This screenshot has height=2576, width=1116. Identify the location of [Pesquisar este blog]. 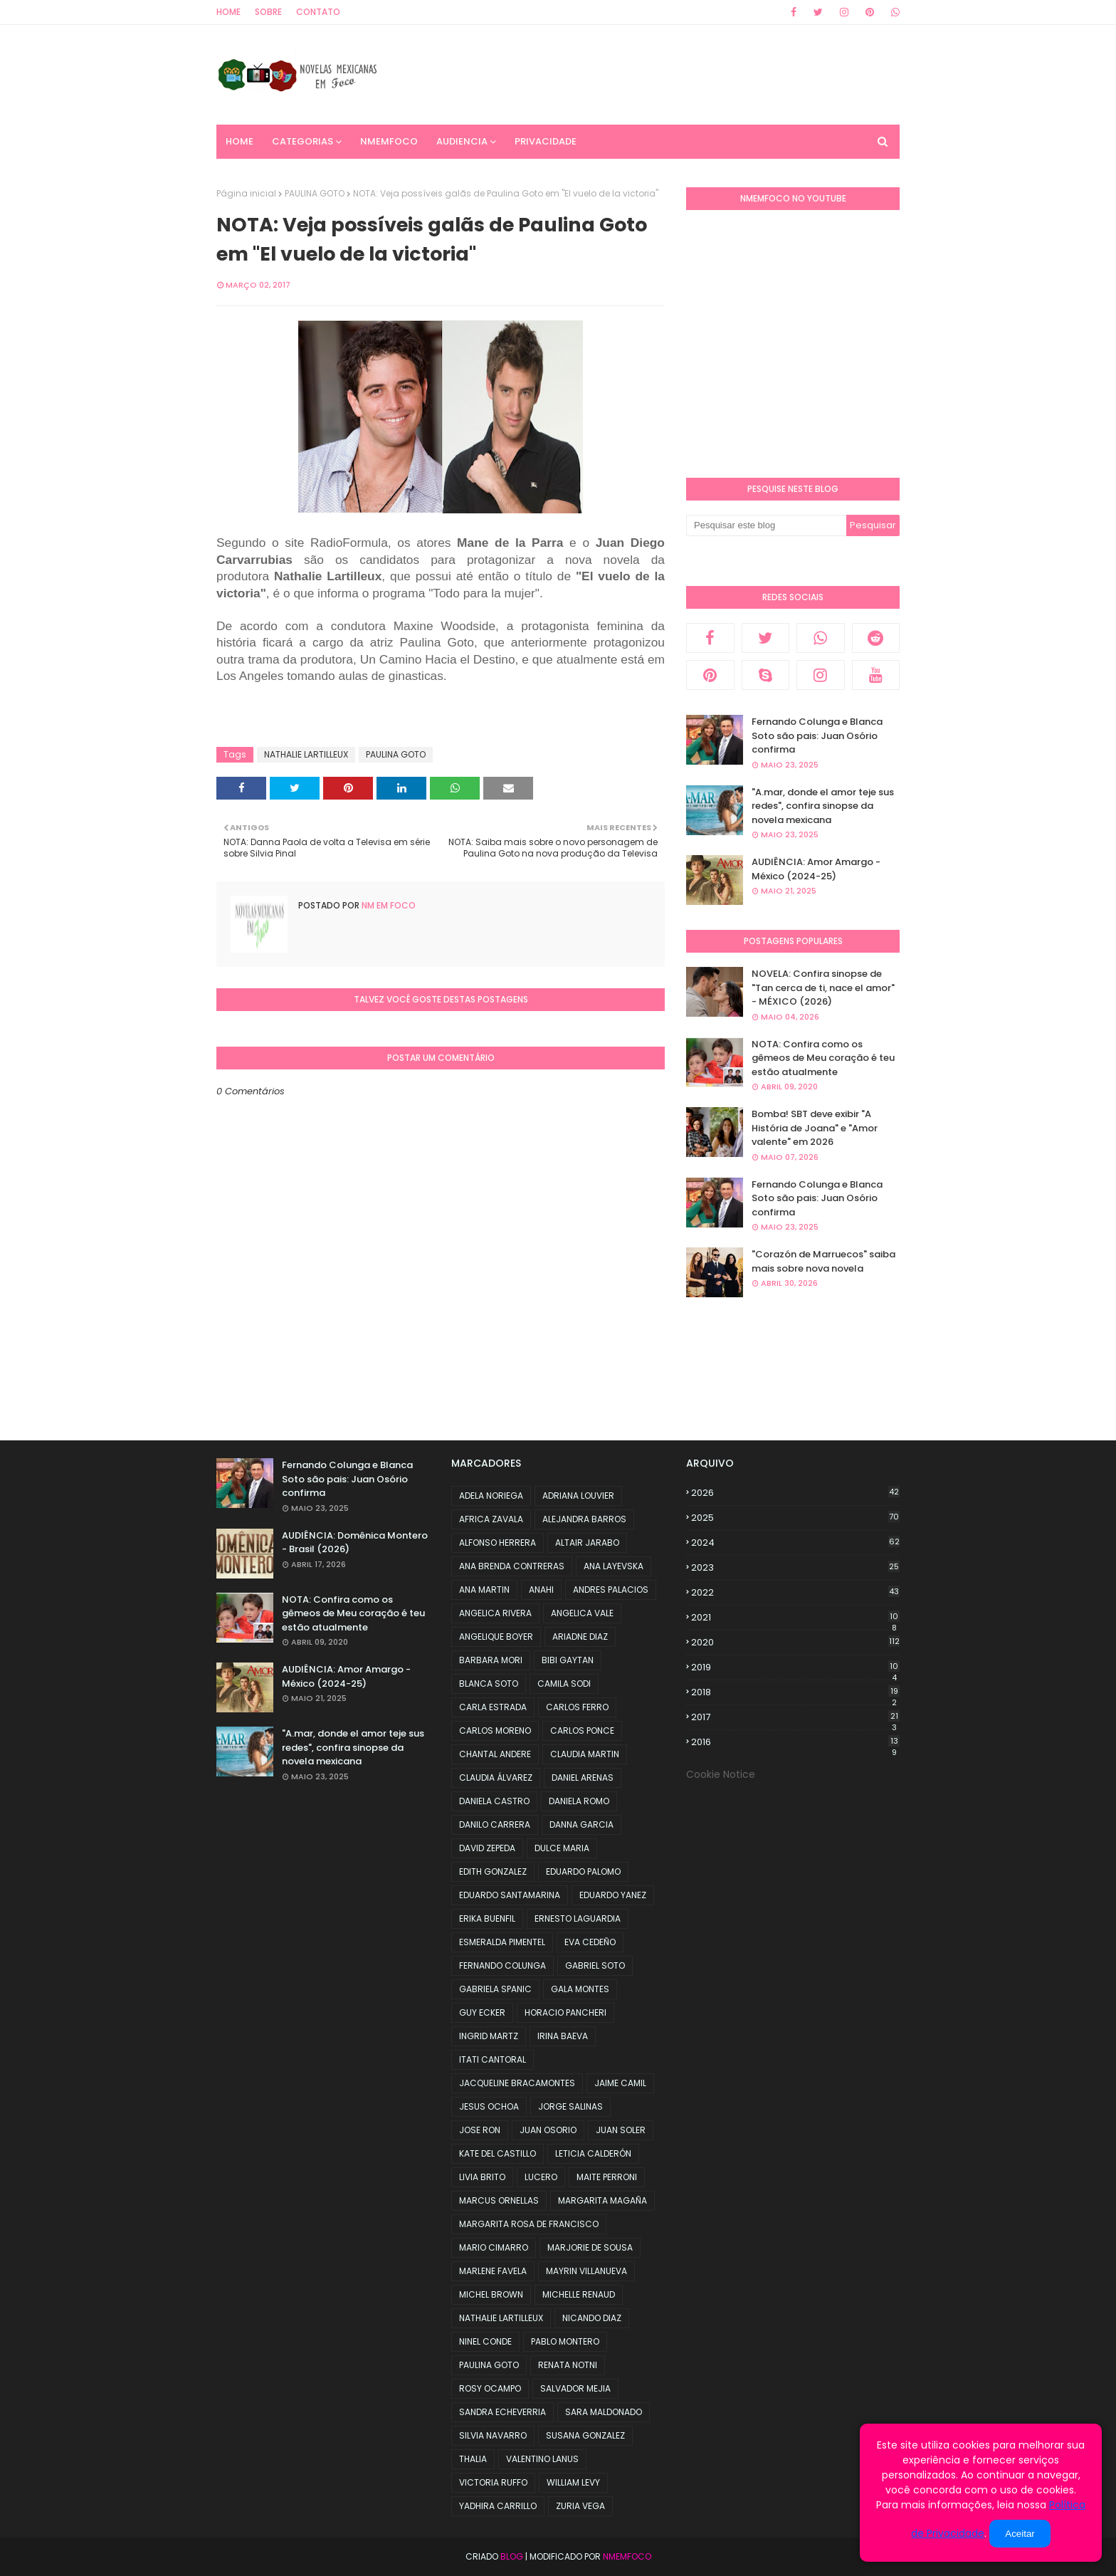
(766, 525).